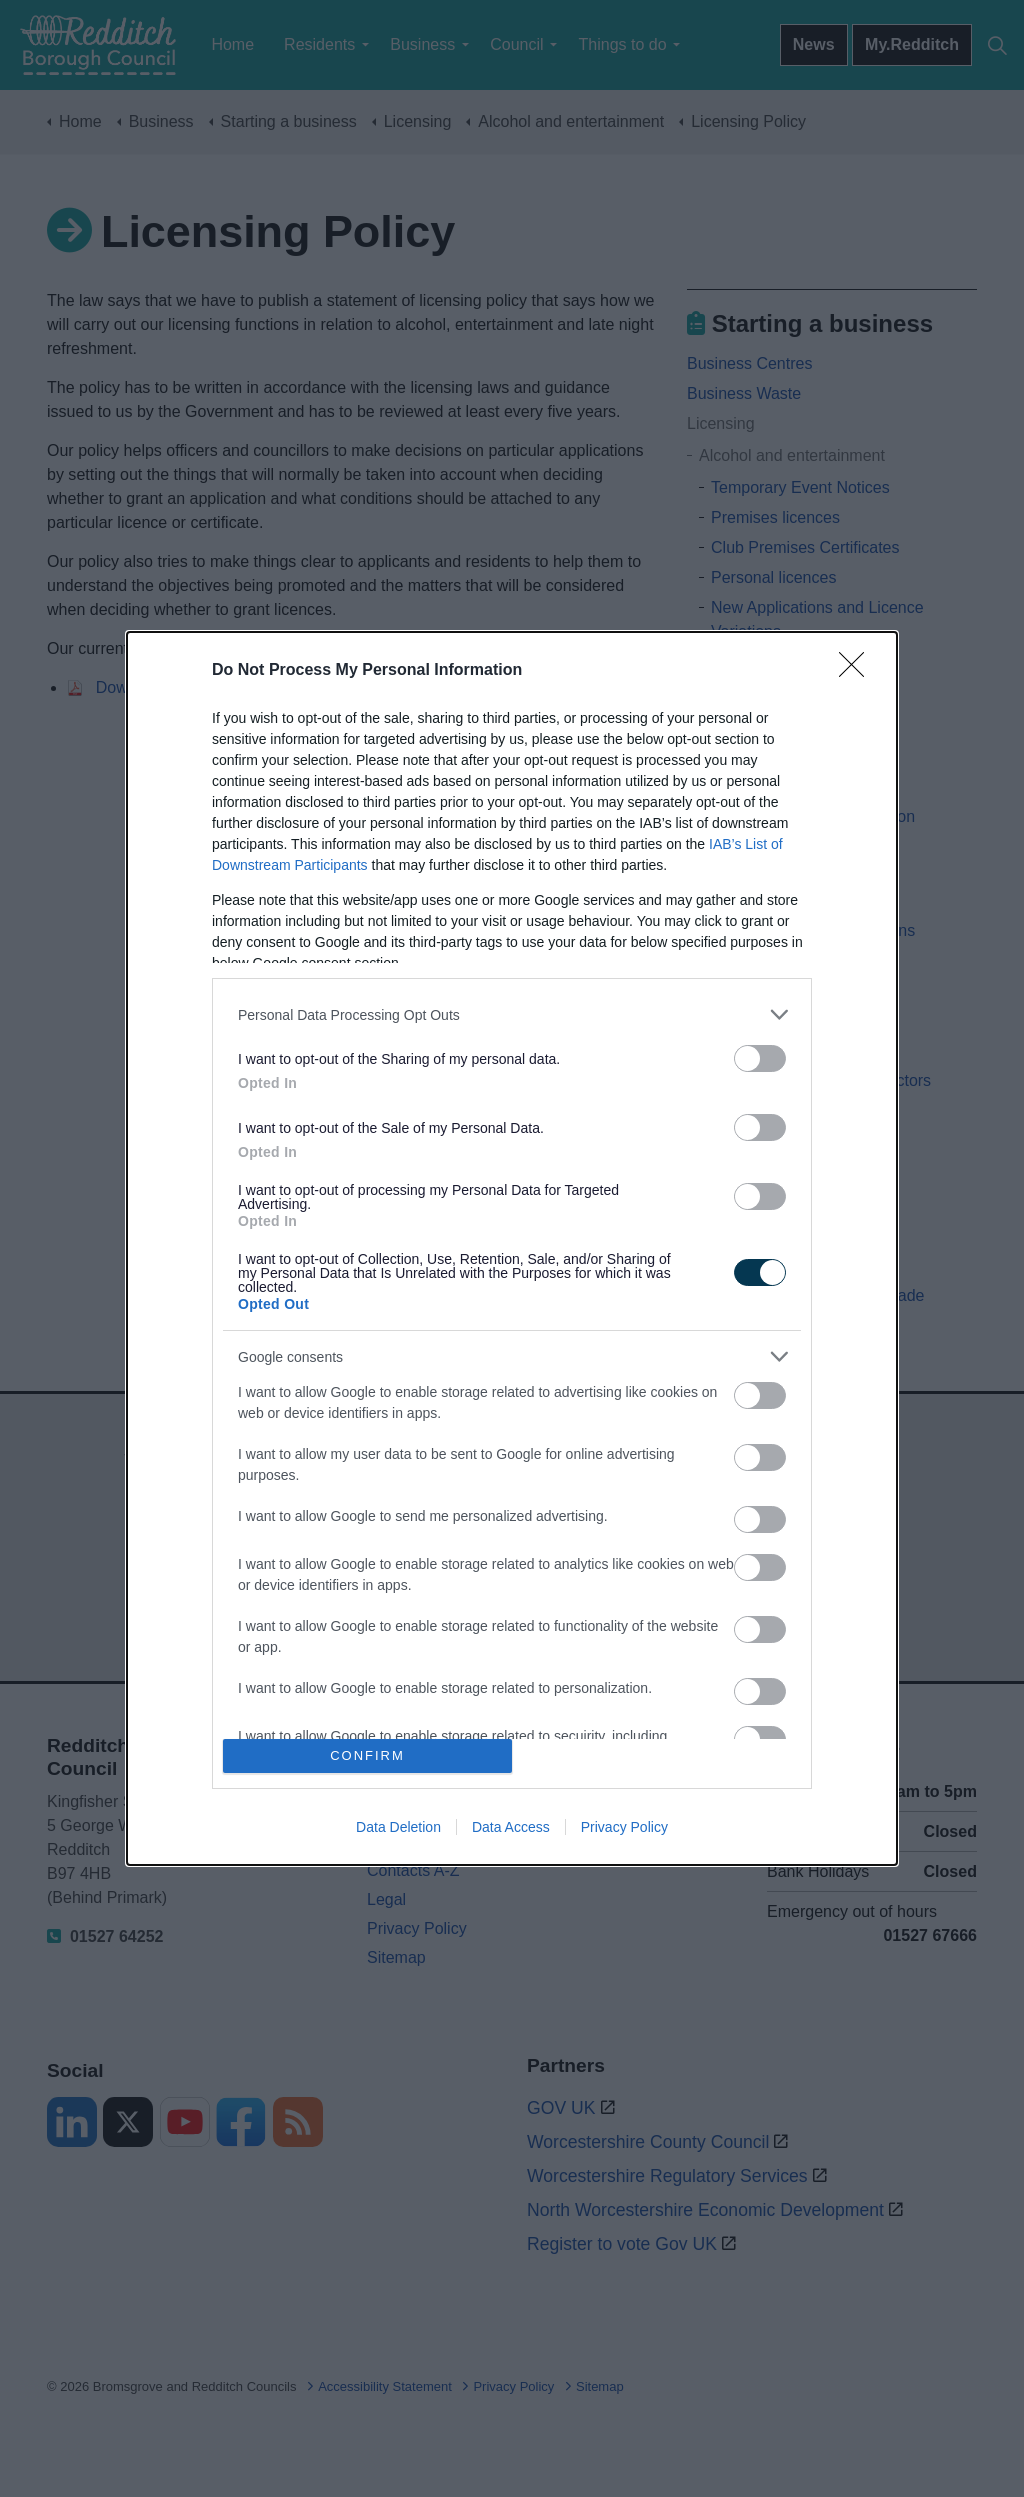 The width and height of the screenshot is (1024, 2497). Describe the element at coordinates (624, 1827) in the screenshot. I see `Privacy Policy` at that location.